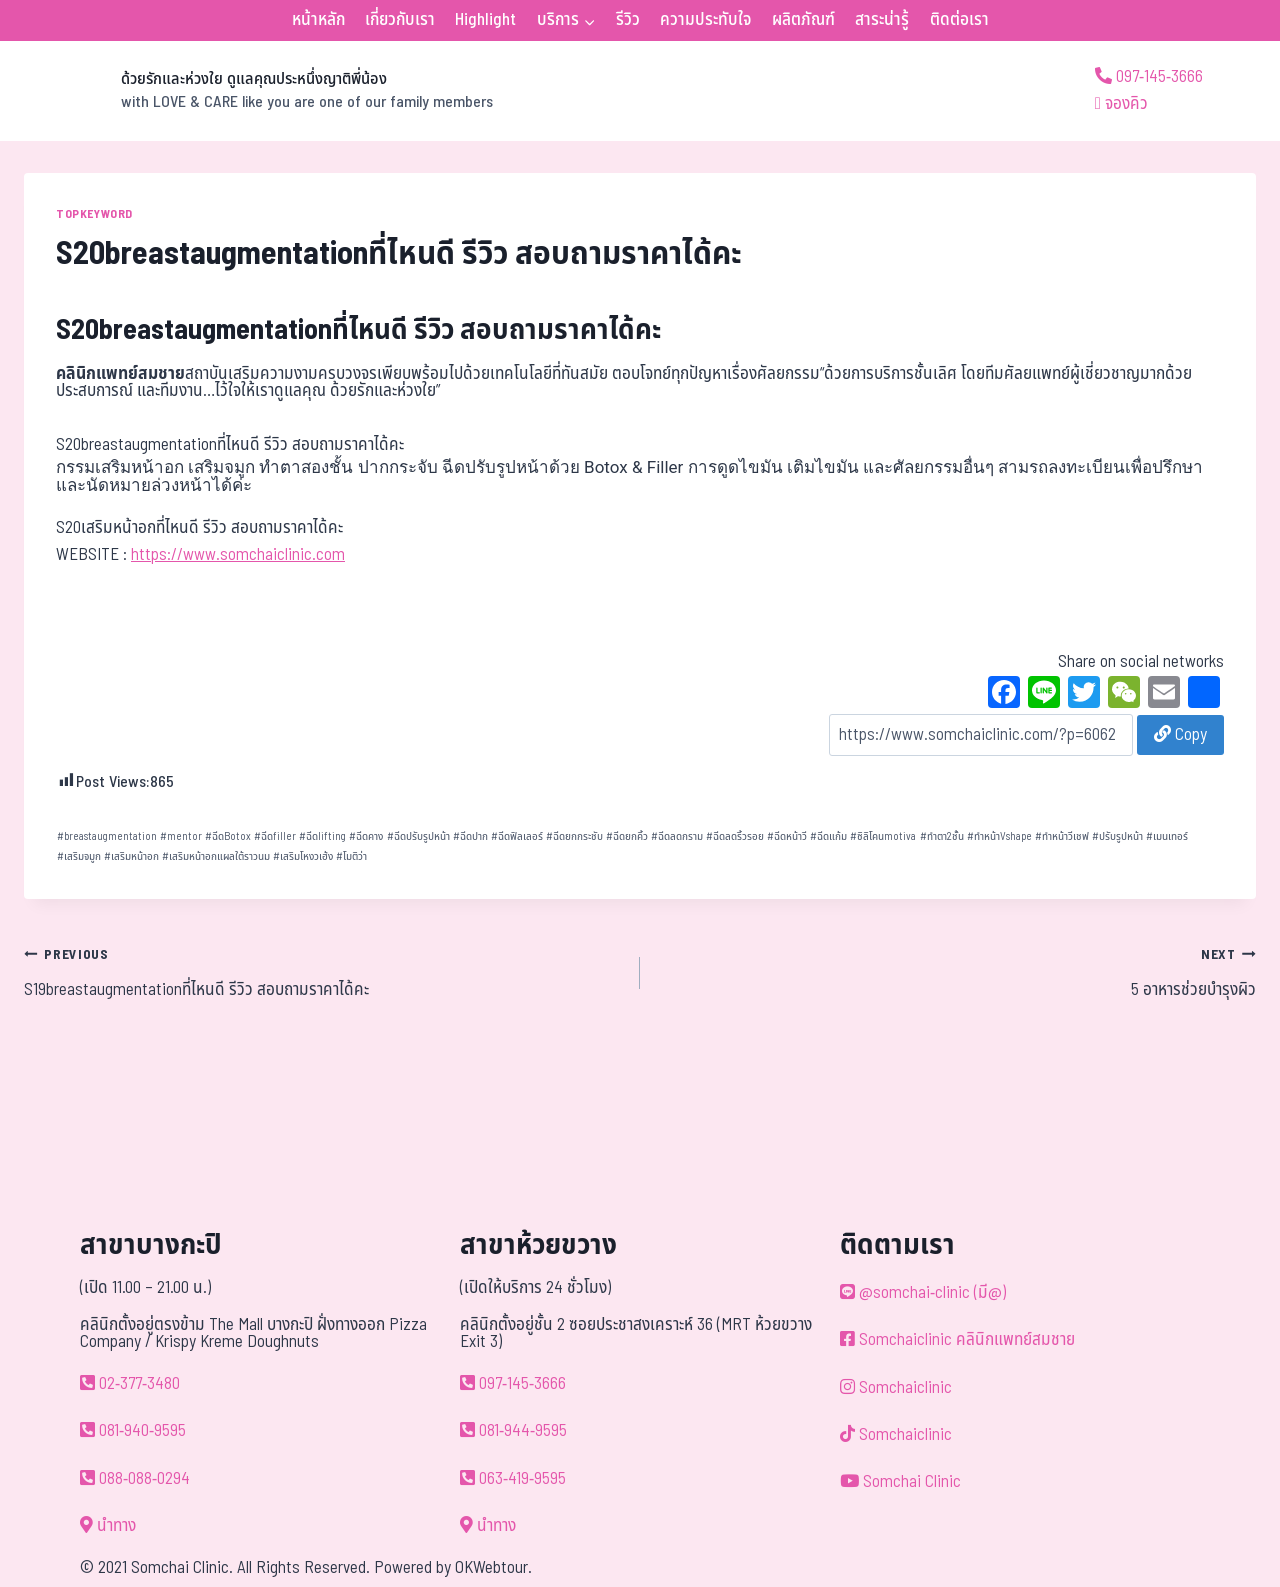  Describe the element at coordinates (258, 91) in the screenshot. I see `[ด้วยรักและห่วงใย ดูแลคุณประหนึ่งญาติพี่น้อง]` at that location.